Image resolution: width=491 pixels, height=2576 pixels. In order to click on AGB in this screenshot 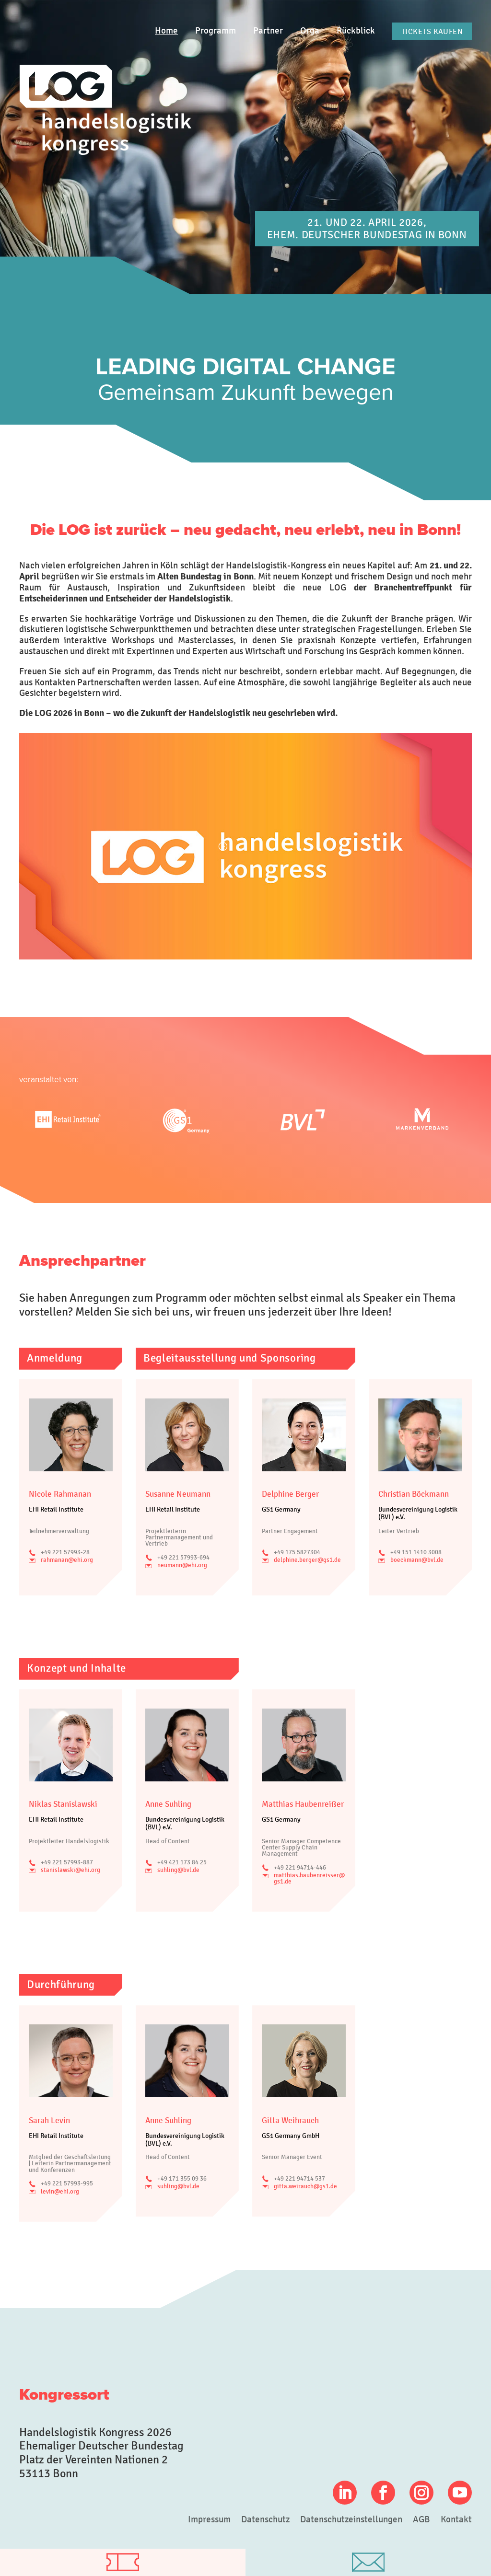, I will do `click(421, 2520)`.